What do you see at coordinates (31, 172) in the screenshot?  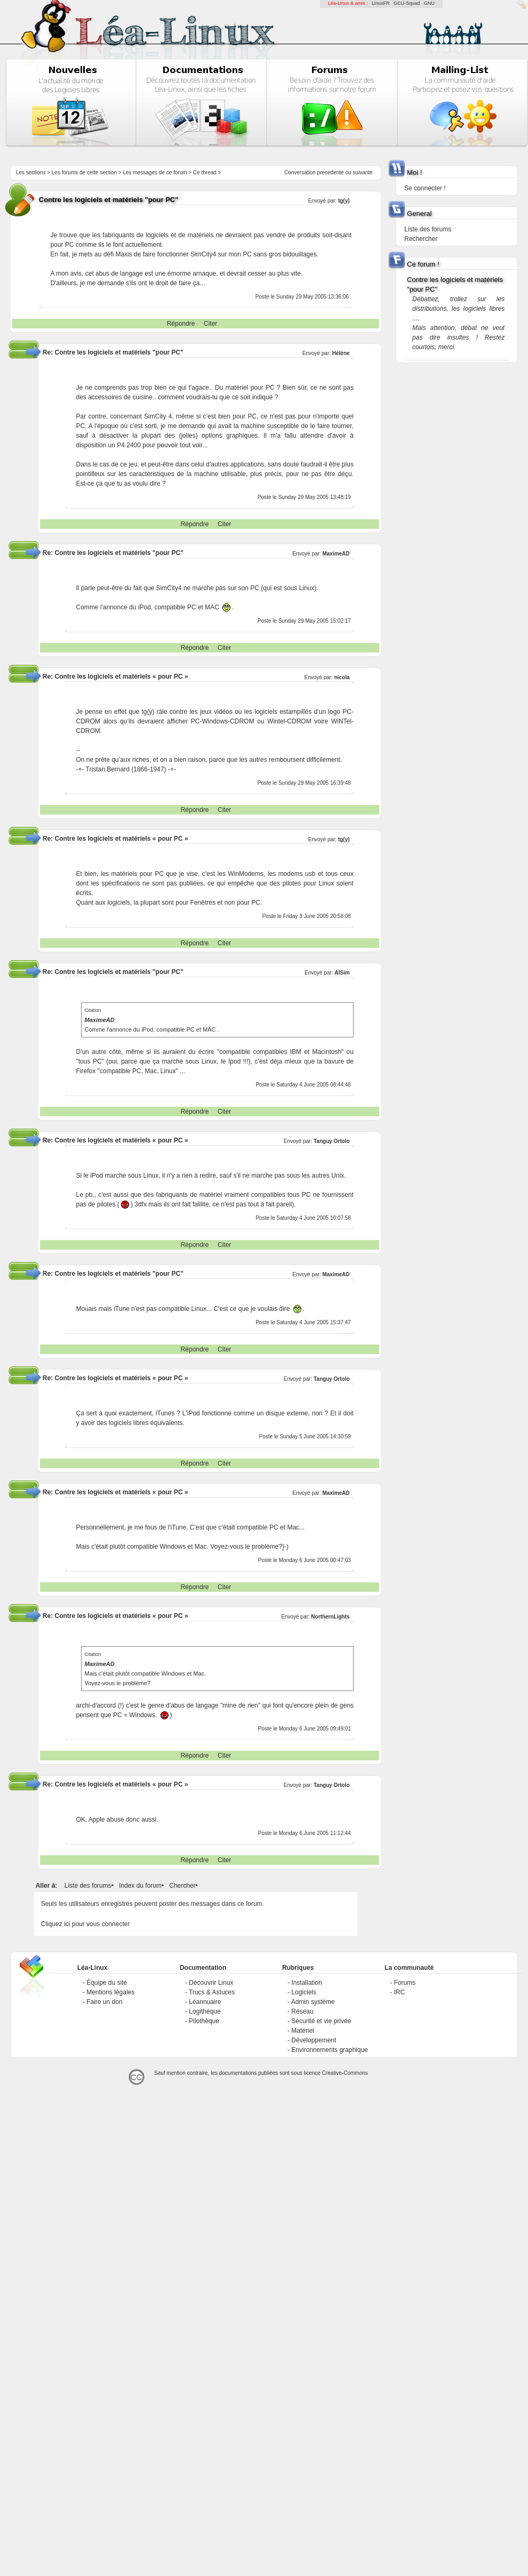 I see `Les sections` at bounding box center [31, 172].